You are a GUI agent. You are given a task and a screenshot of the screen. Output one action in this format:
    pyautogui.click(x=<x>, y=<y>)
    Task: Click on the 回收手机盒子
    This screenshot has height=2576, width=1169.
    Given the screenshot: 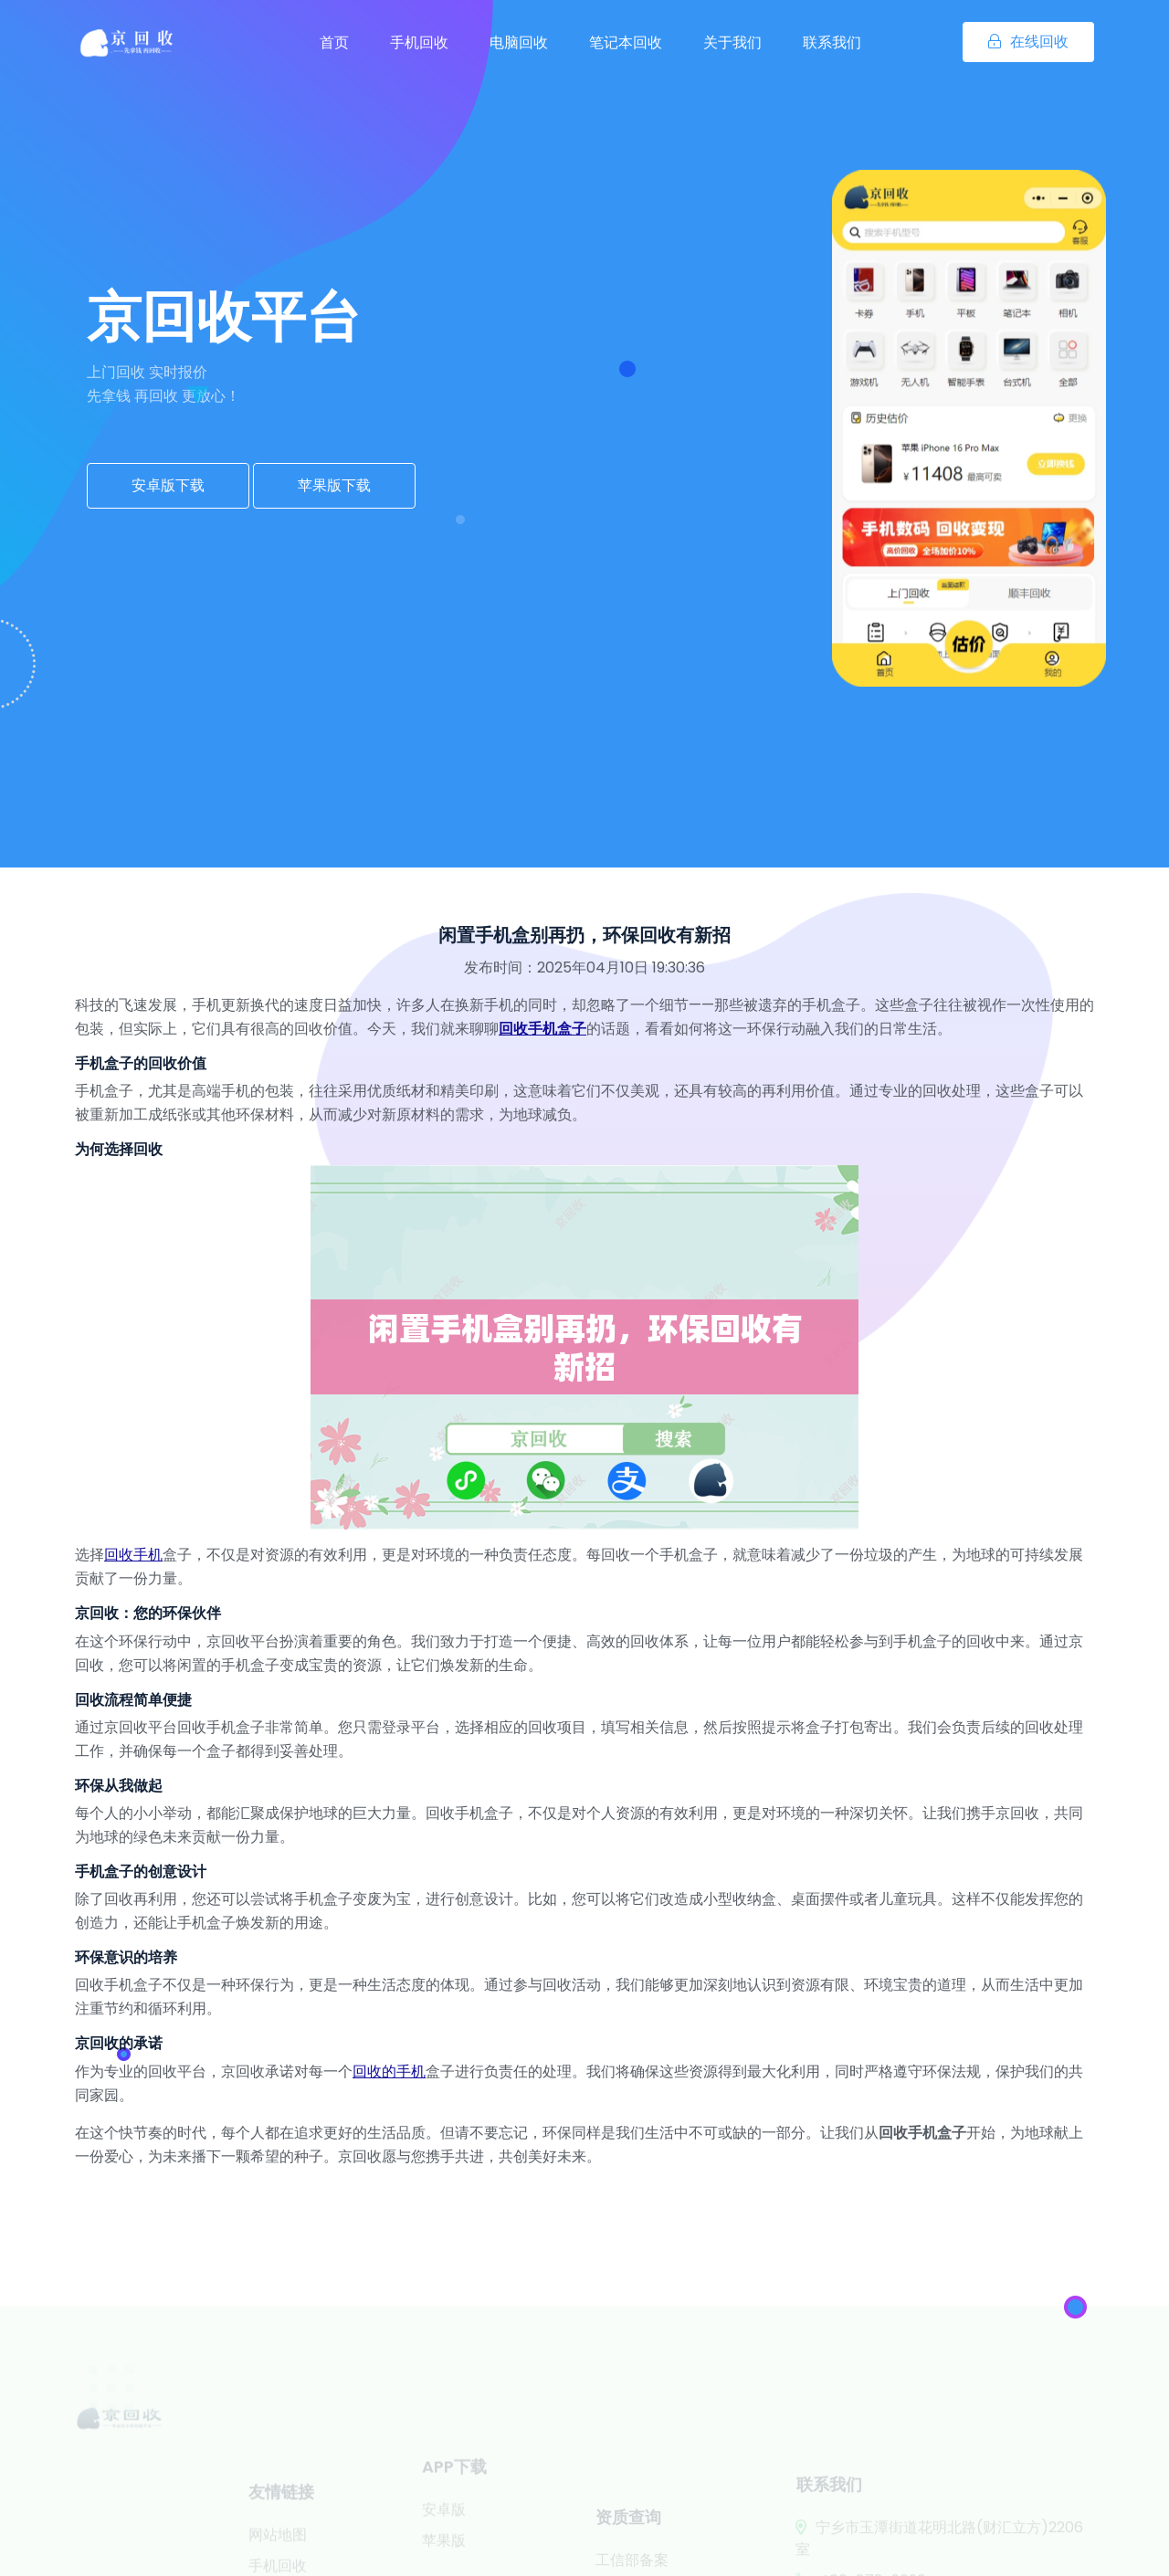 What is the action you would take?
    pyautogui.click(x=542, y=1028)
    